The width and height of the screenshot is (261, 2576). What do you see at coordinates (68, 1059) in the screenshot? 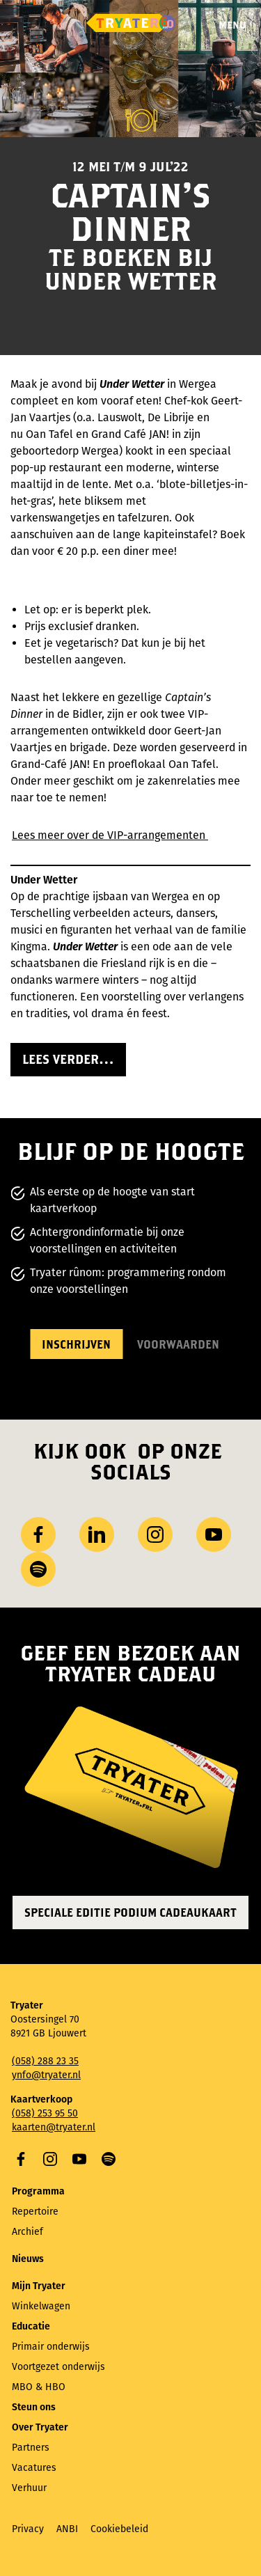
I see `Lees verder…` at bounding box center [68, 1059].